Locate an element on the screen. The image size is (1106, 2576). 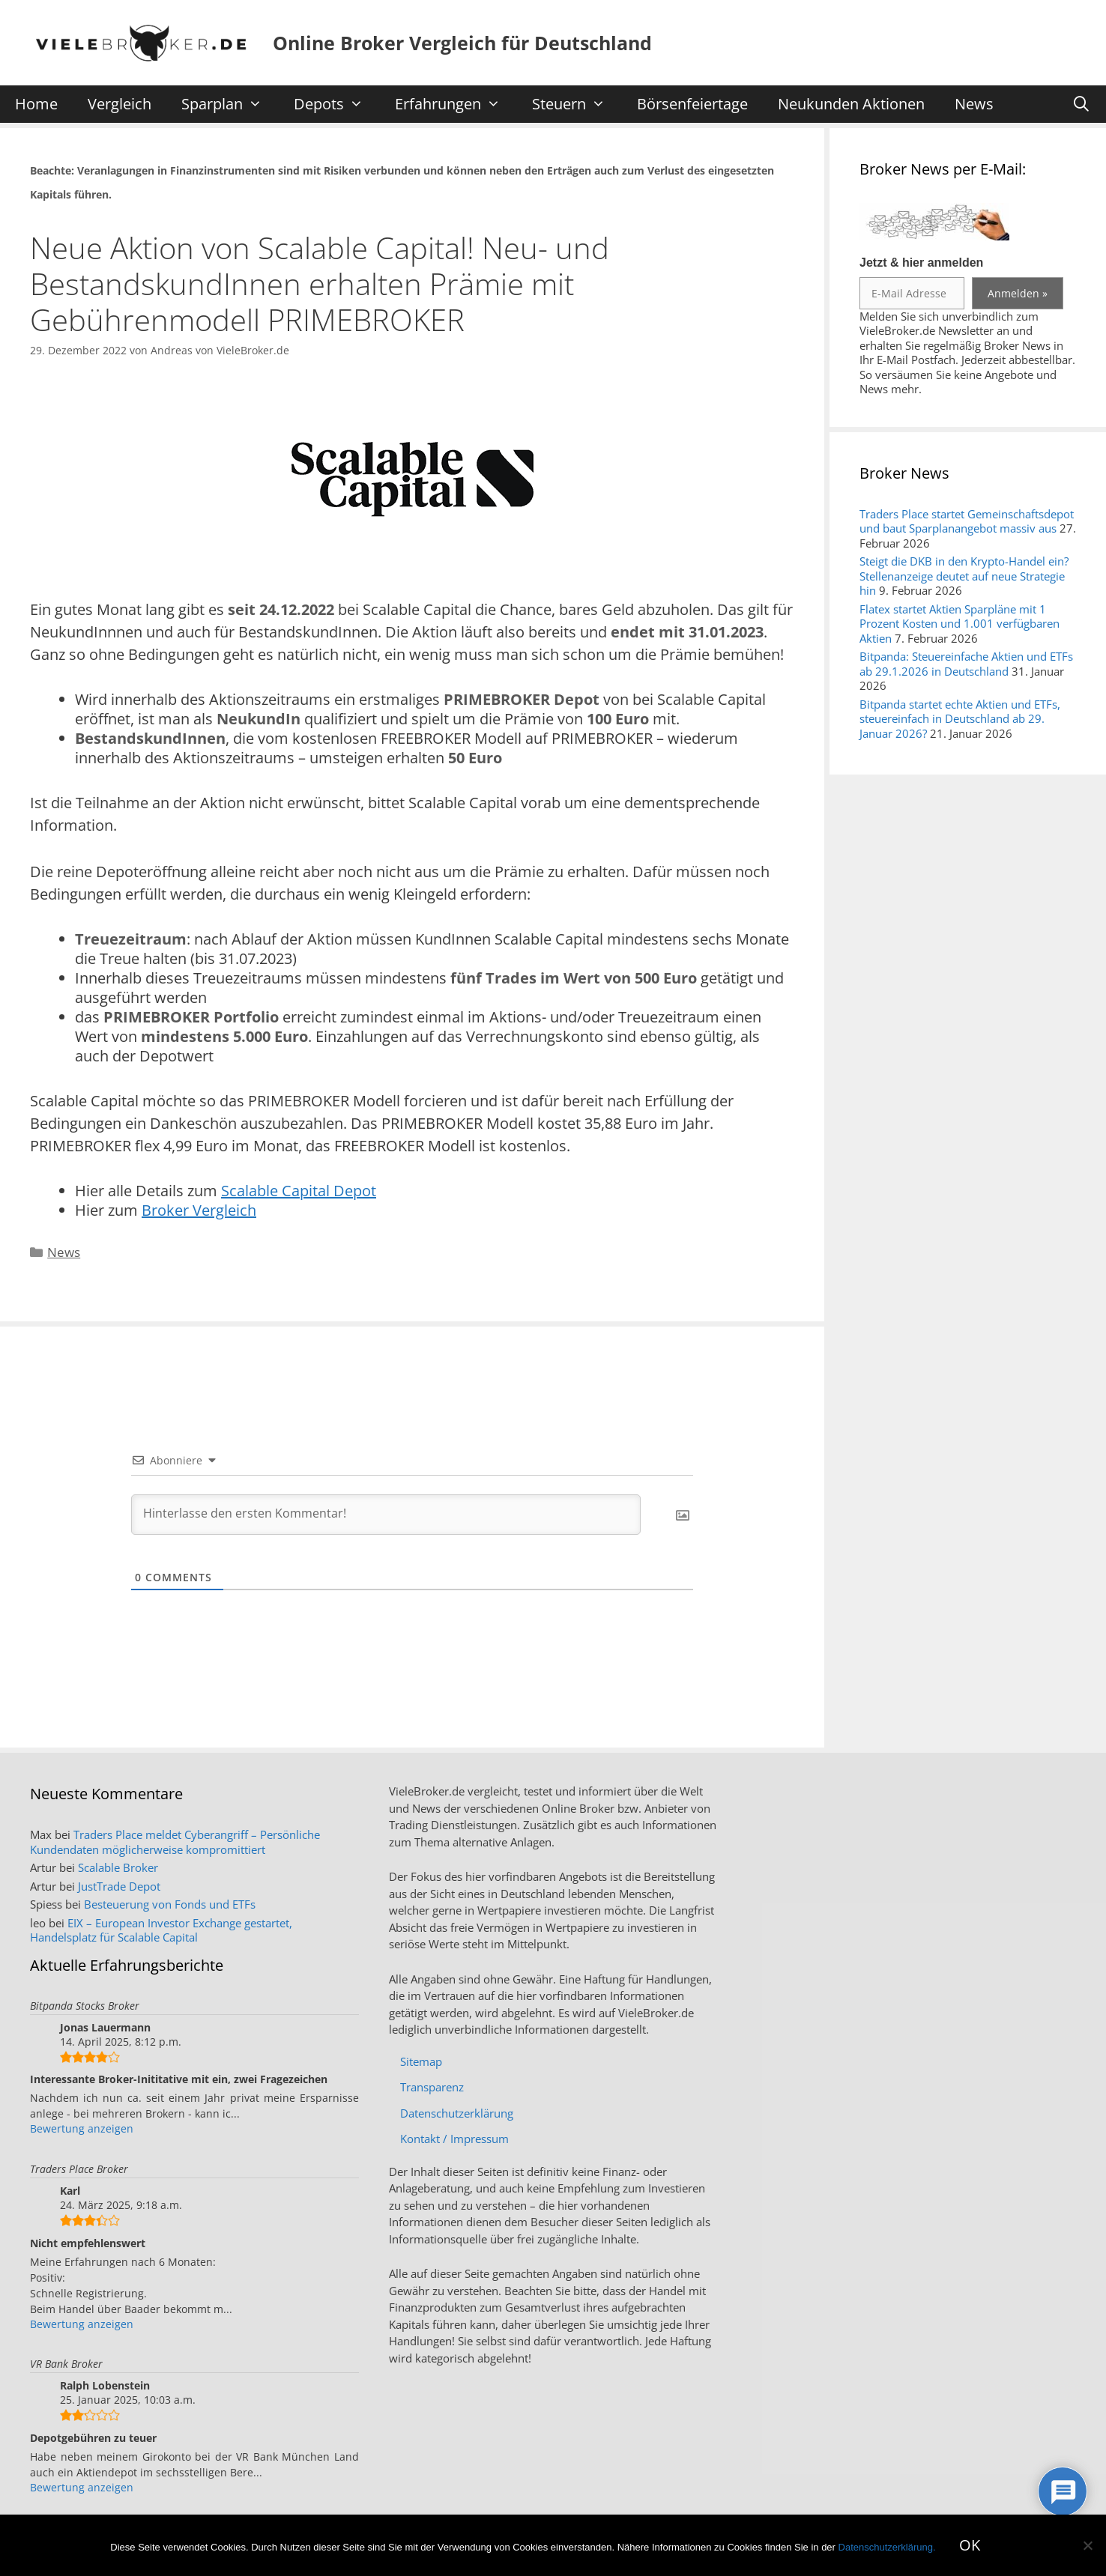
Steigt die DKB in den Krypto-Handel ein? Stellenanzeige deutet auf neue Strategie hin is located at coordinates (964, 576).